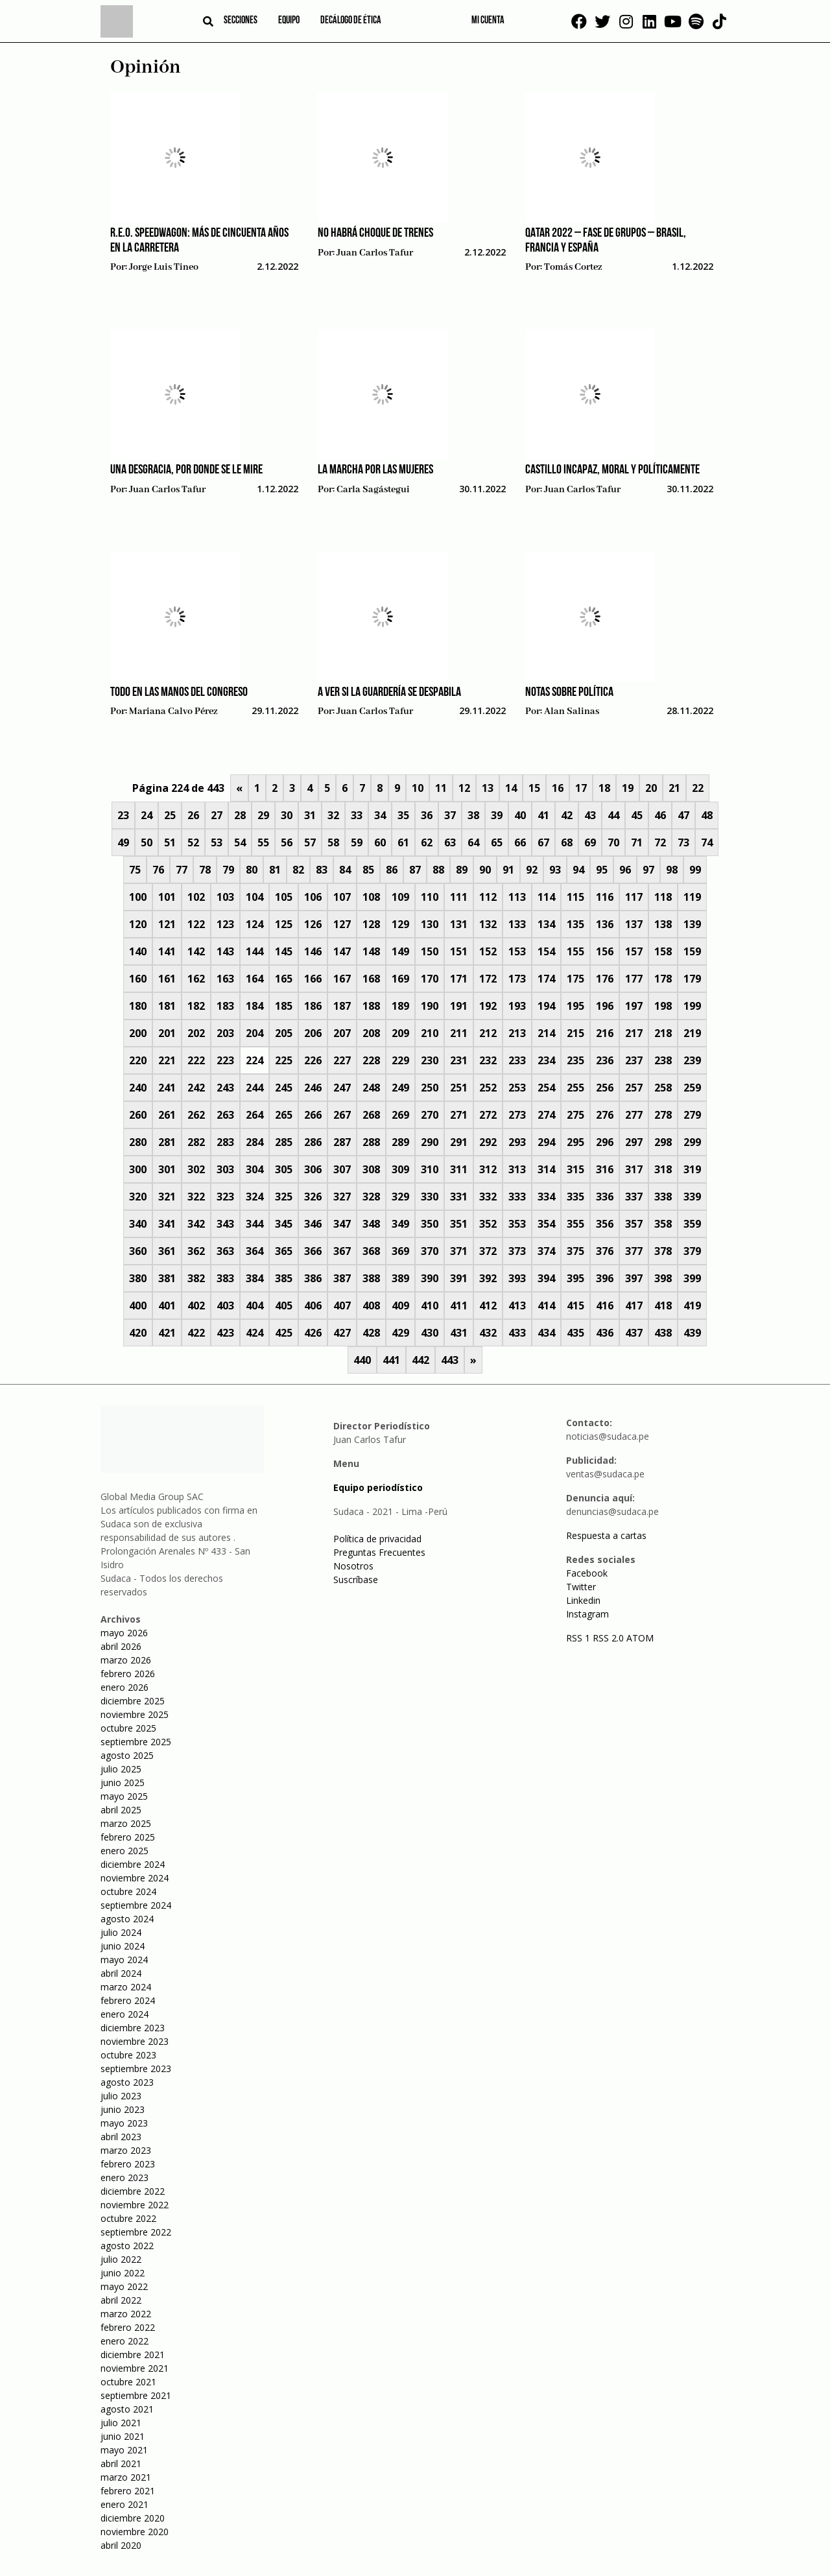 The width and height of the screenshot is (830, 2576). Describe the element at coordinates (573, 267) in the screenshot. I see `Tomás Cortez` at that location.